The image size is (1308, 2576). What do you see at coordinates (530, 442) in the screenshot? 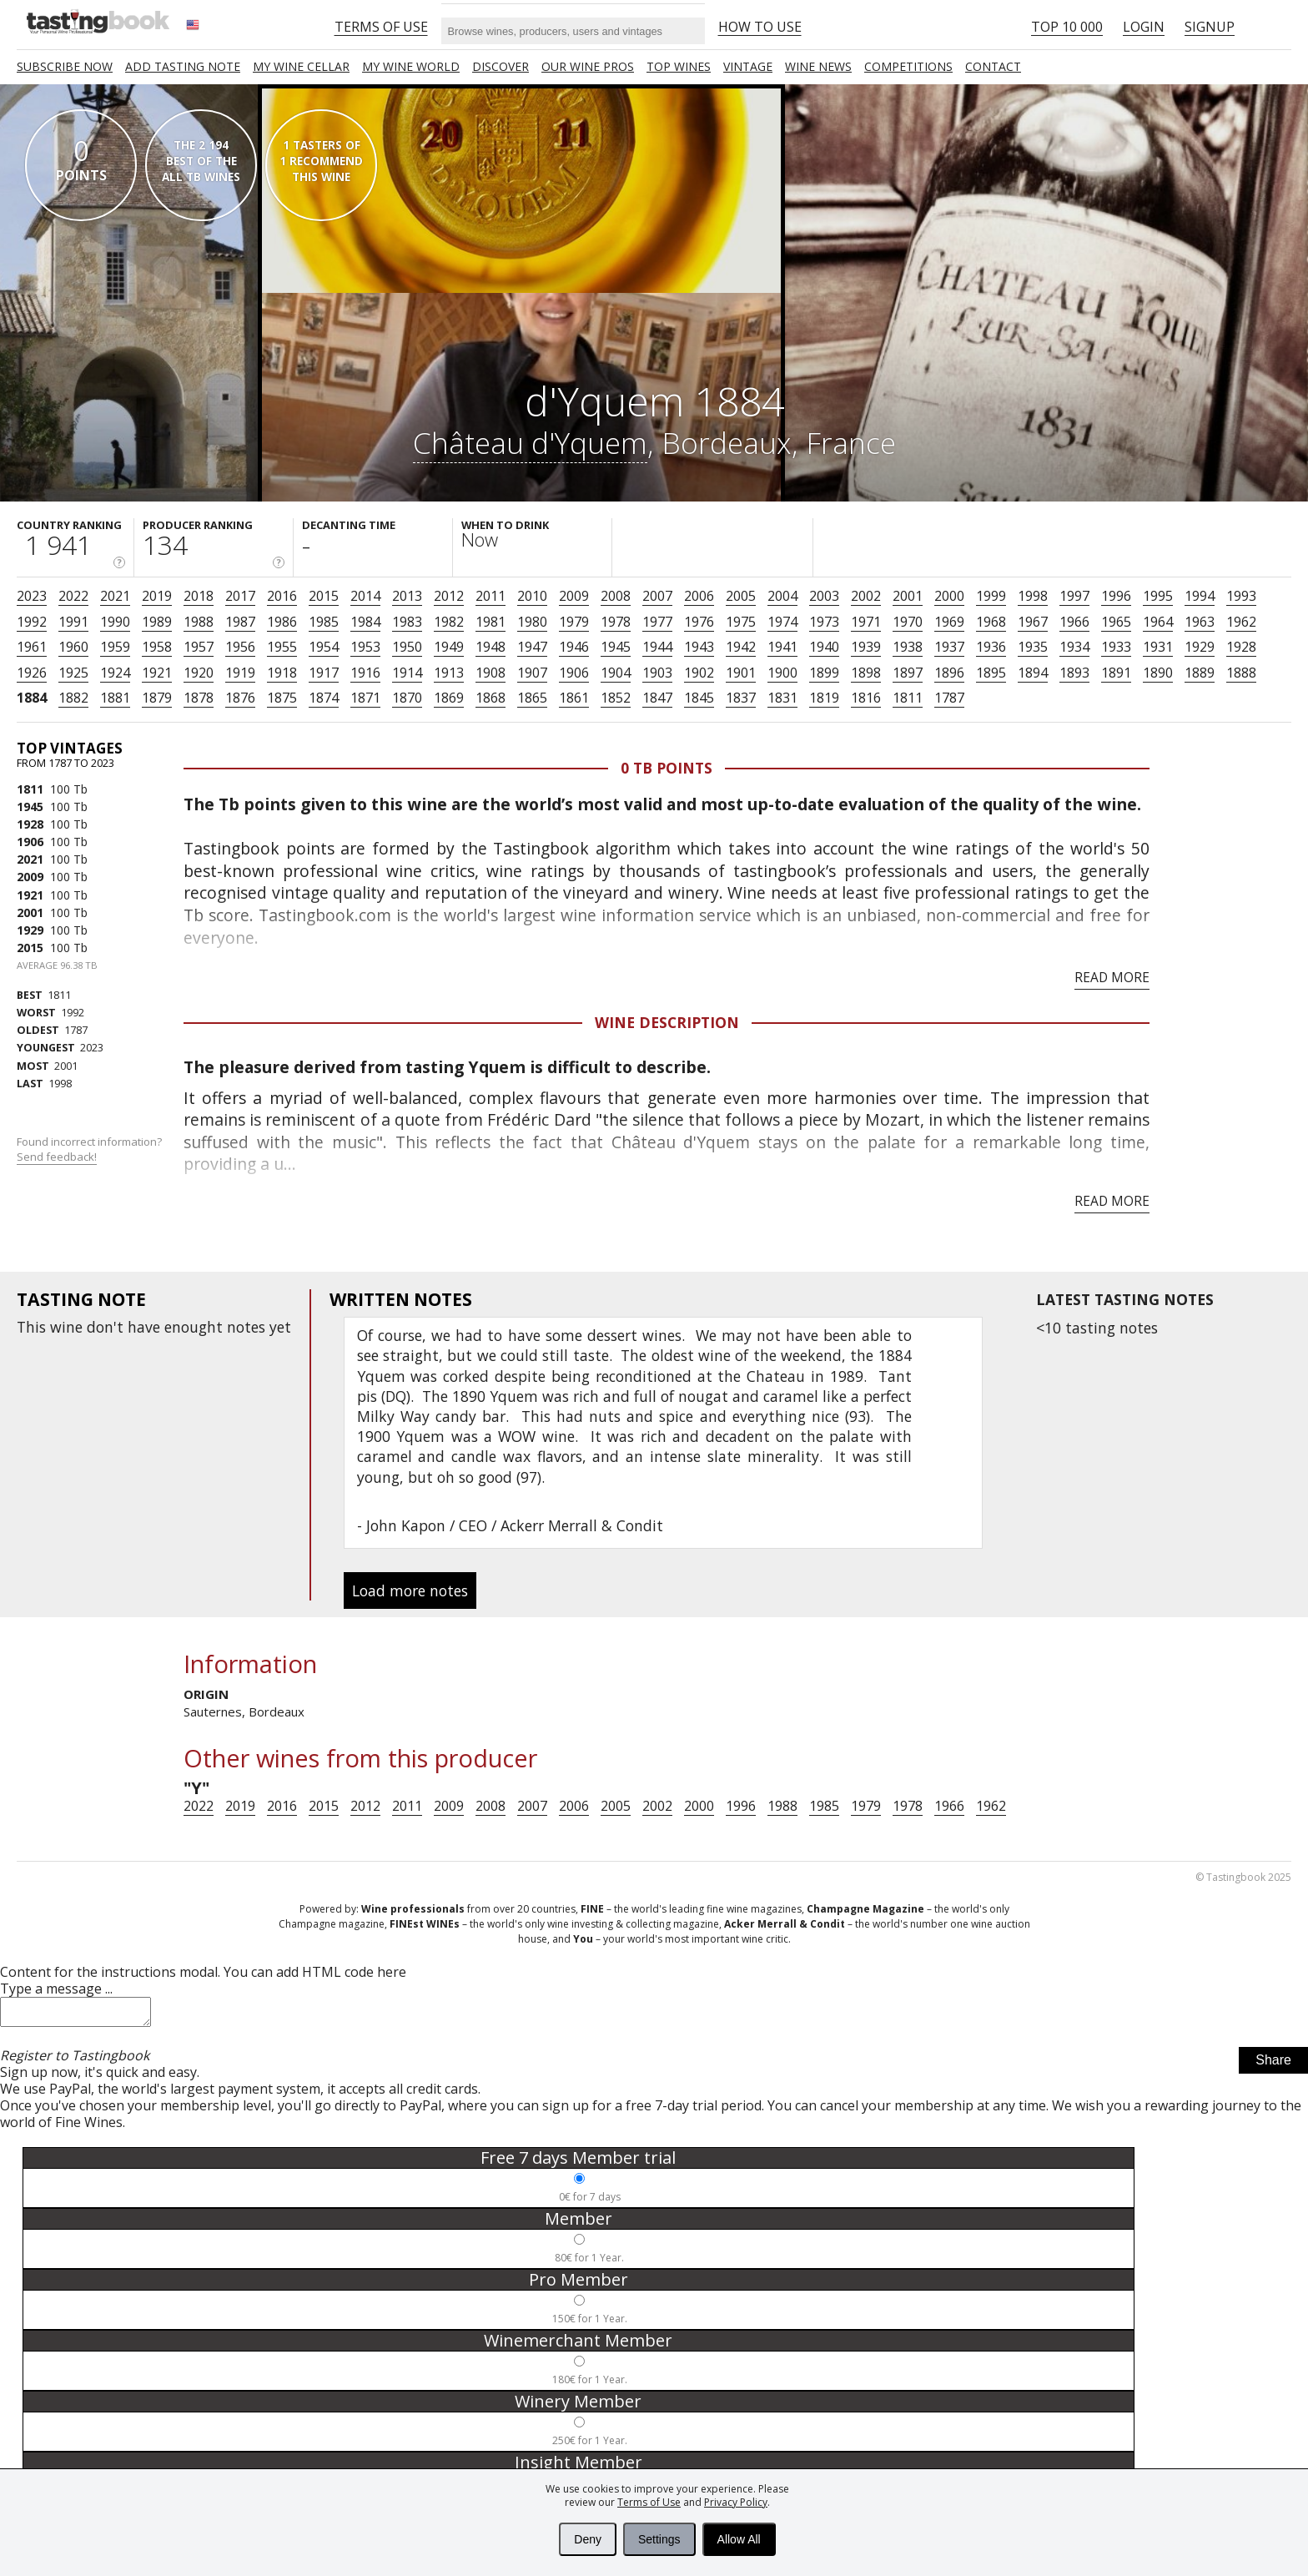
I see `Château d'Yquem` at bounding box center [530, 442].